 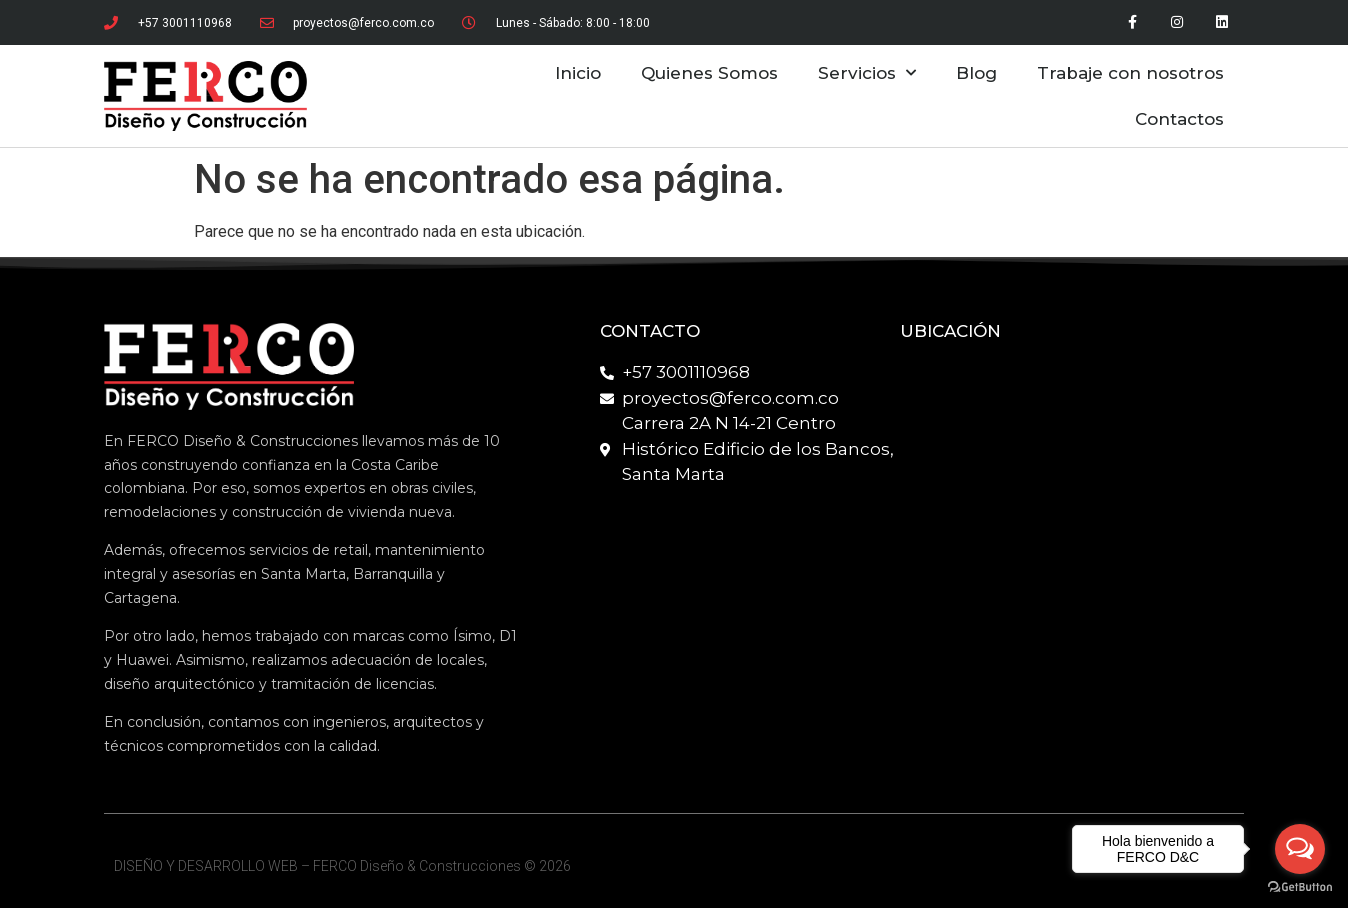 What do you see at coordinates (1179, 119) in the screenshot?
I see `Contactos` at bounding box center [1179, 119].